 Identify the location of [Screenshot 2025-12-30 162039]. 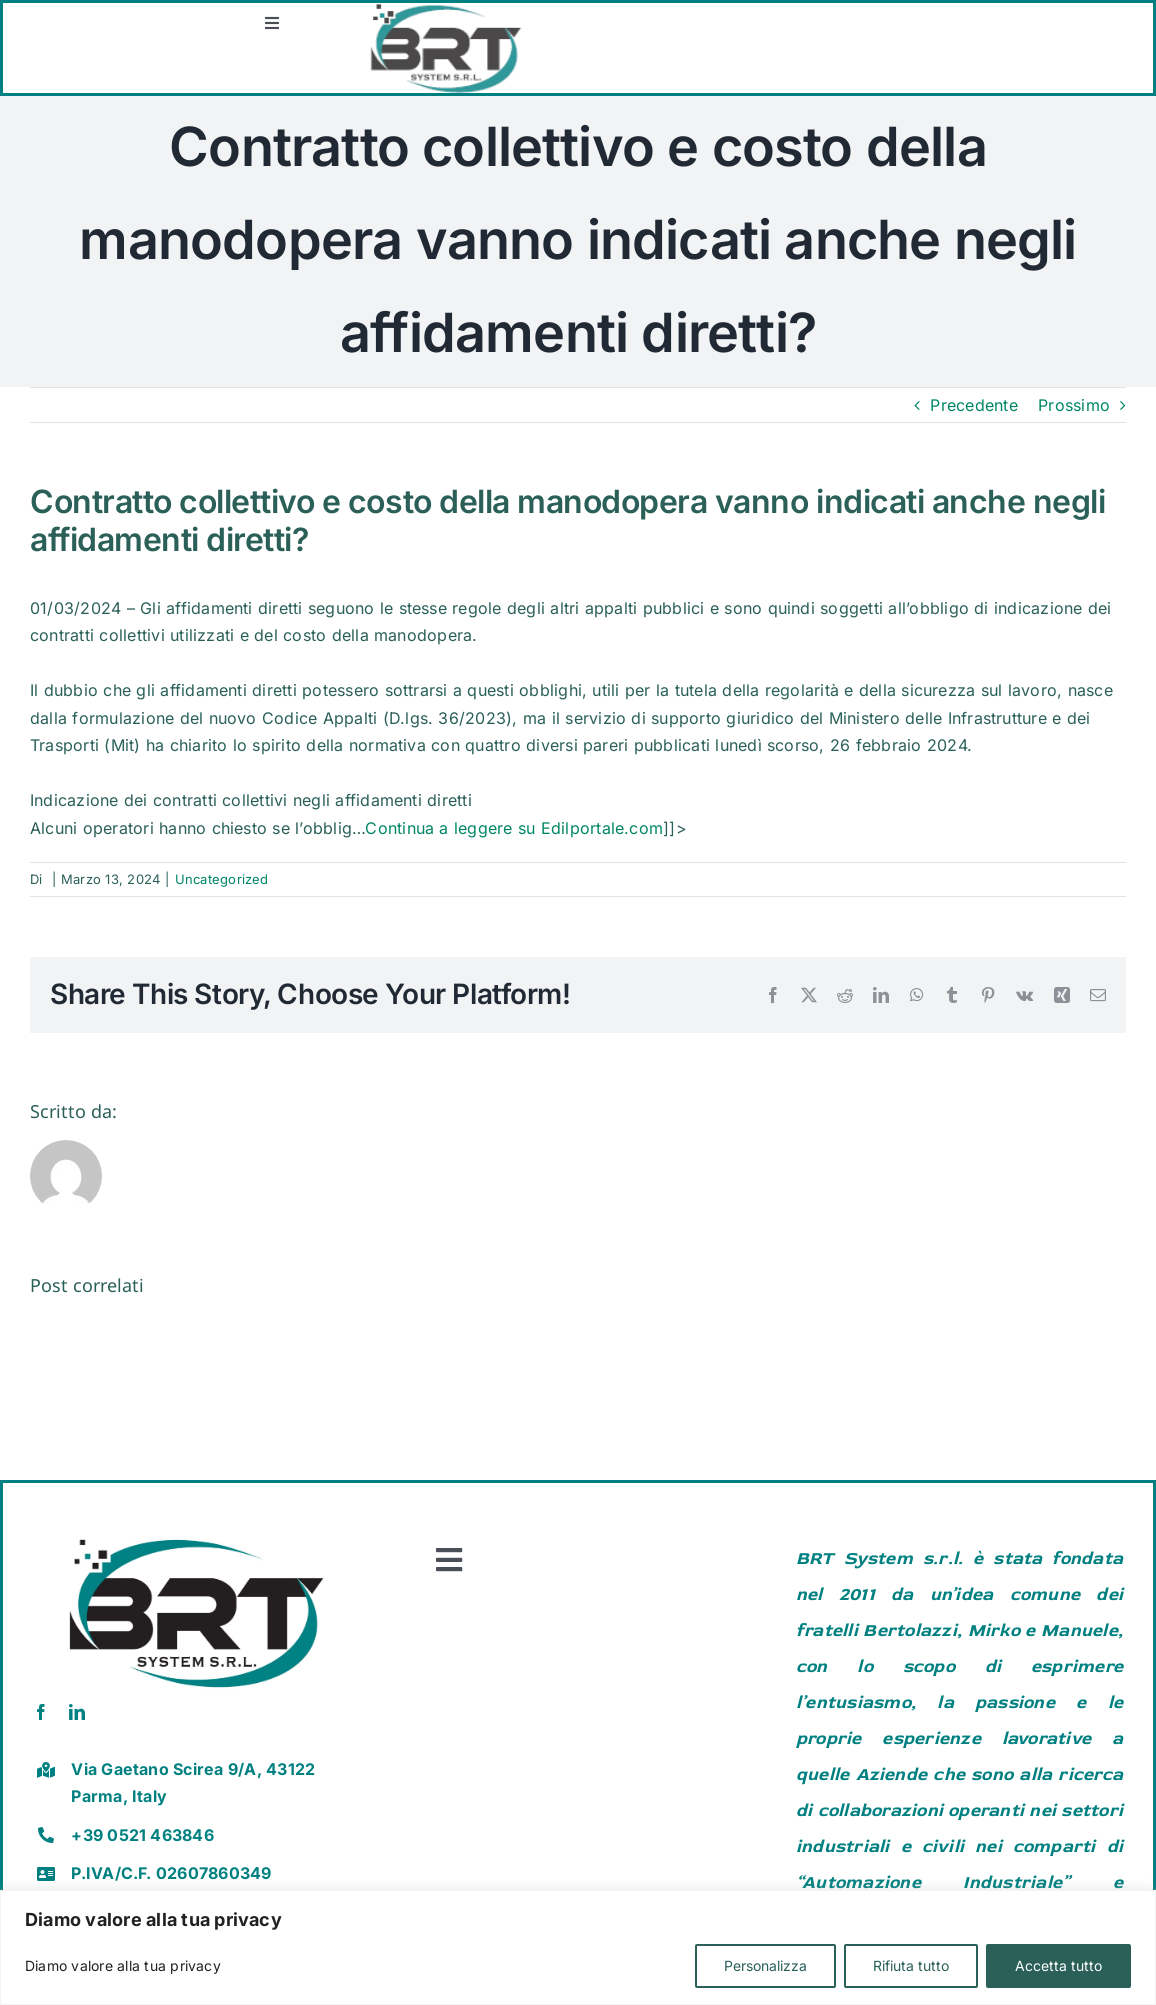
(874, 11).